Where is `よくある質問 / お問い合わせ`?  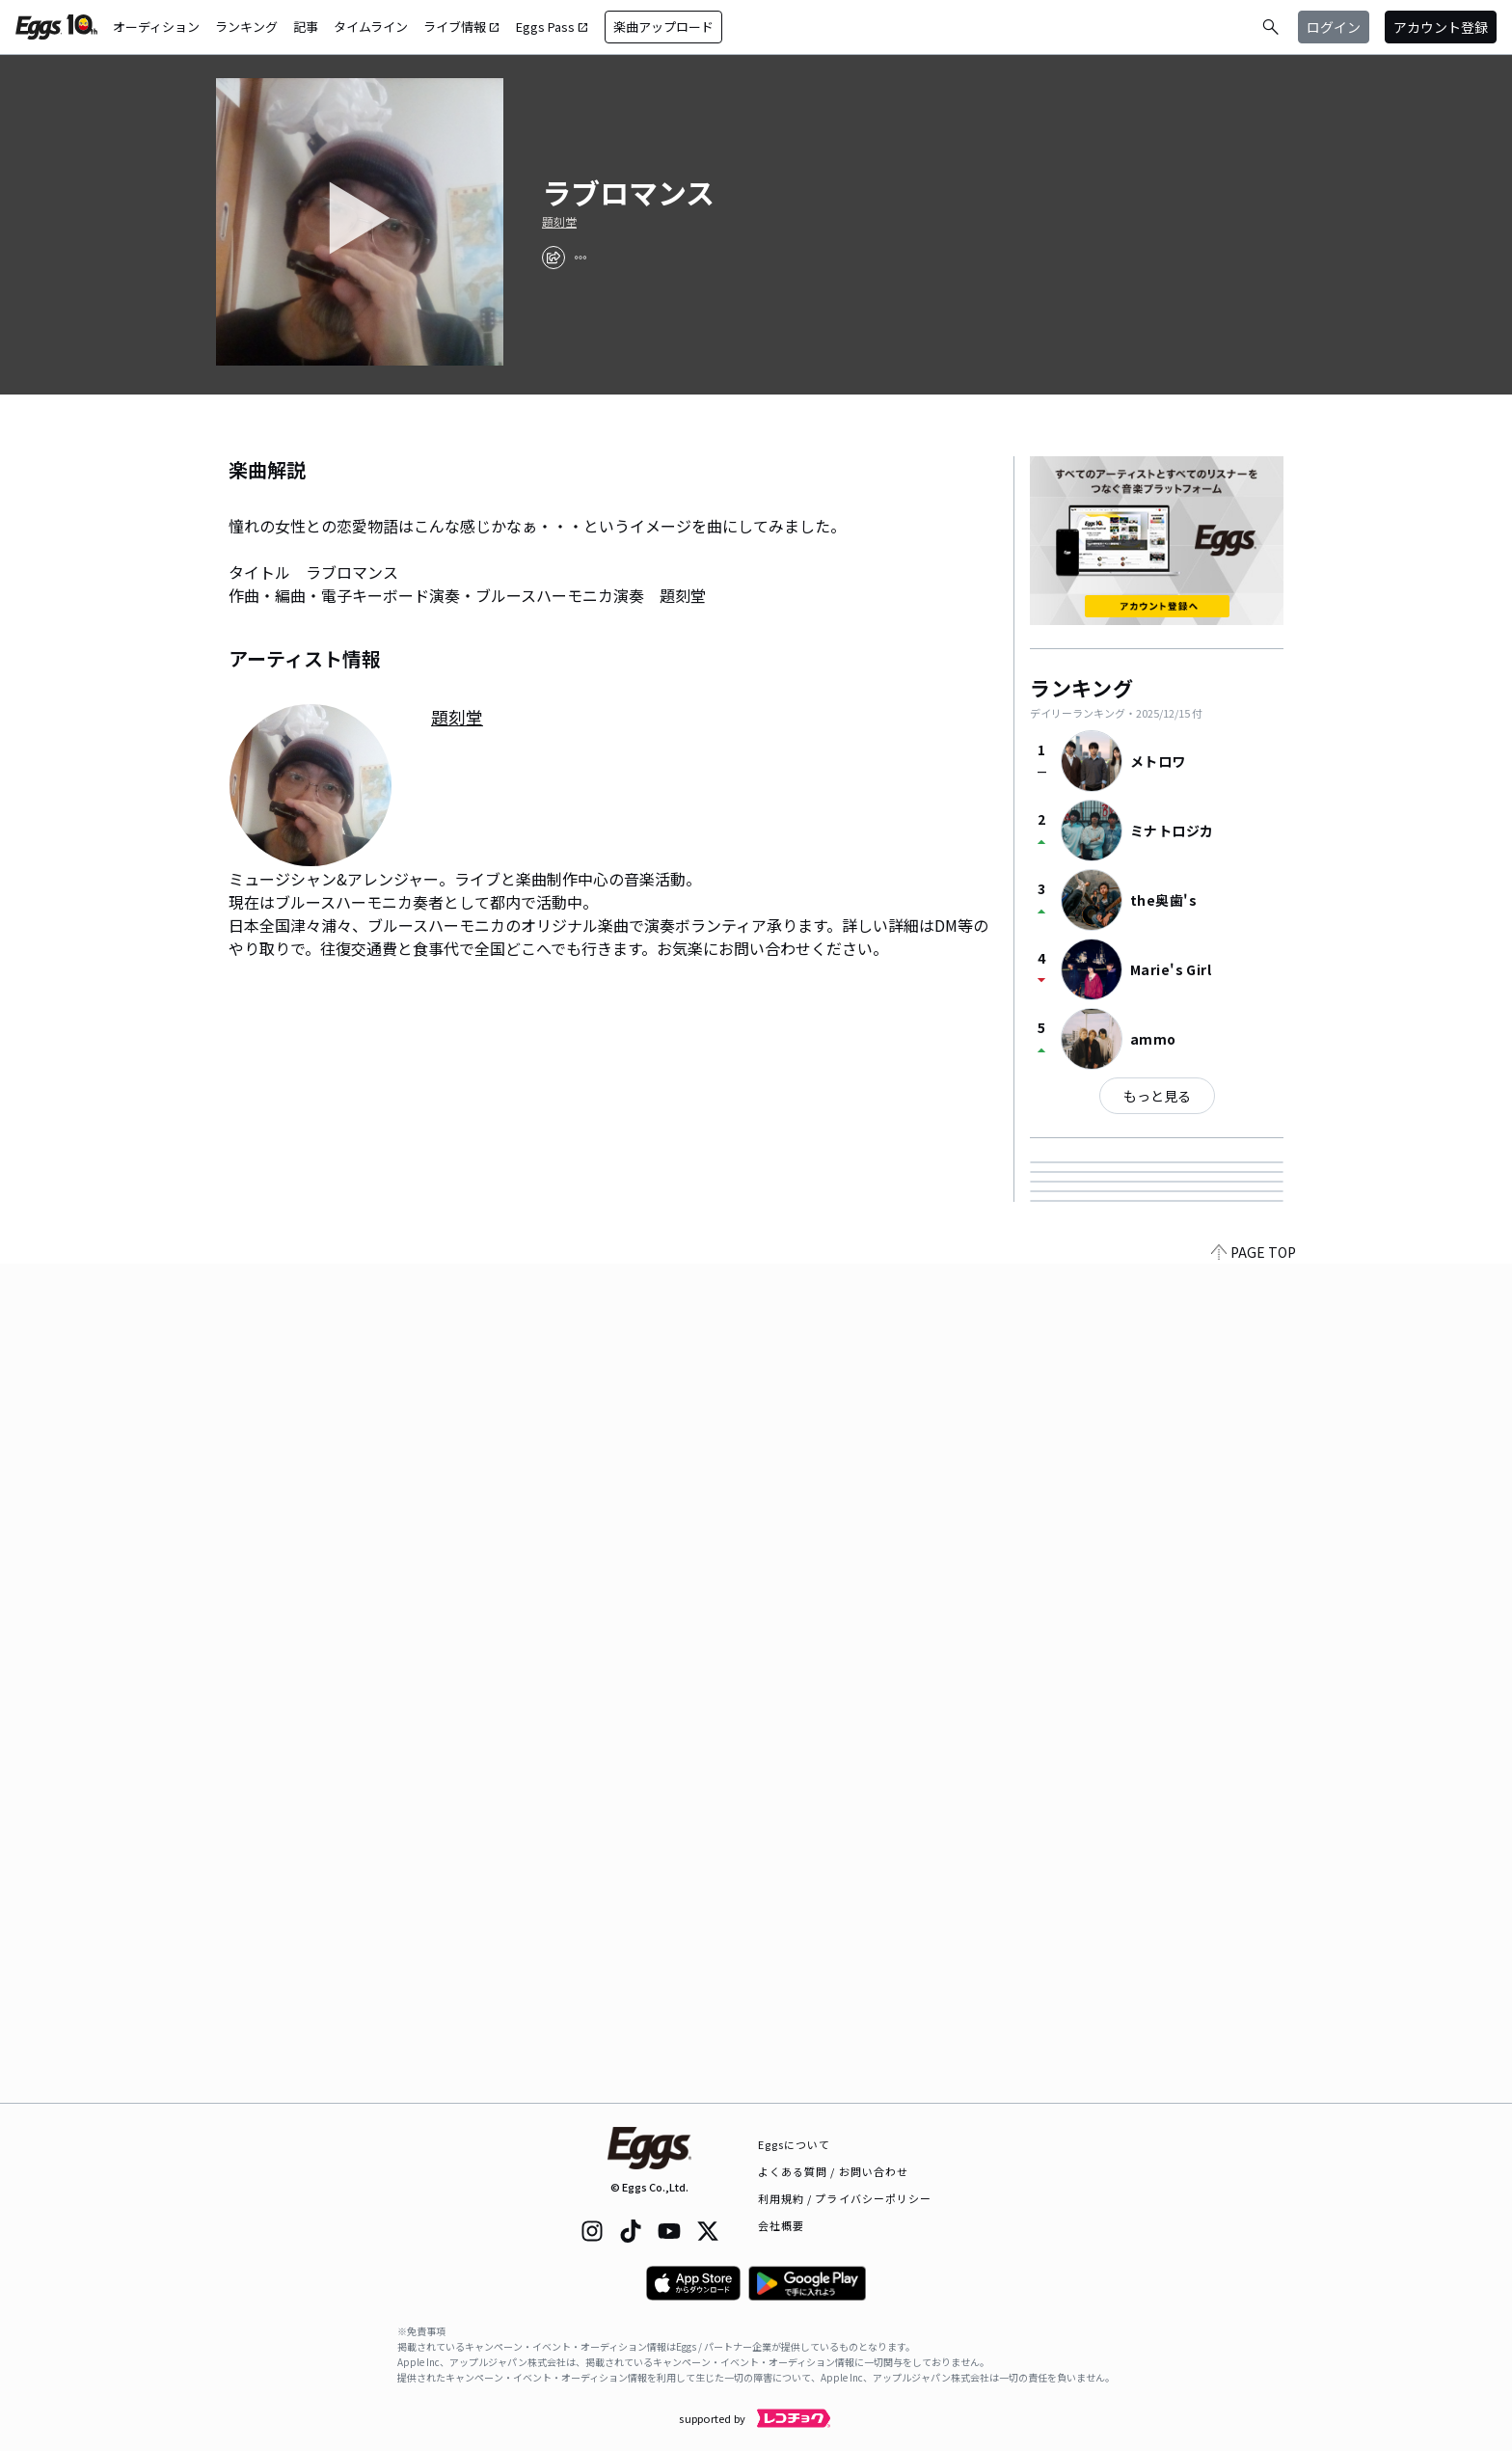 よくある質問 / お問い合わせ is located at coordinates (833, 2171).